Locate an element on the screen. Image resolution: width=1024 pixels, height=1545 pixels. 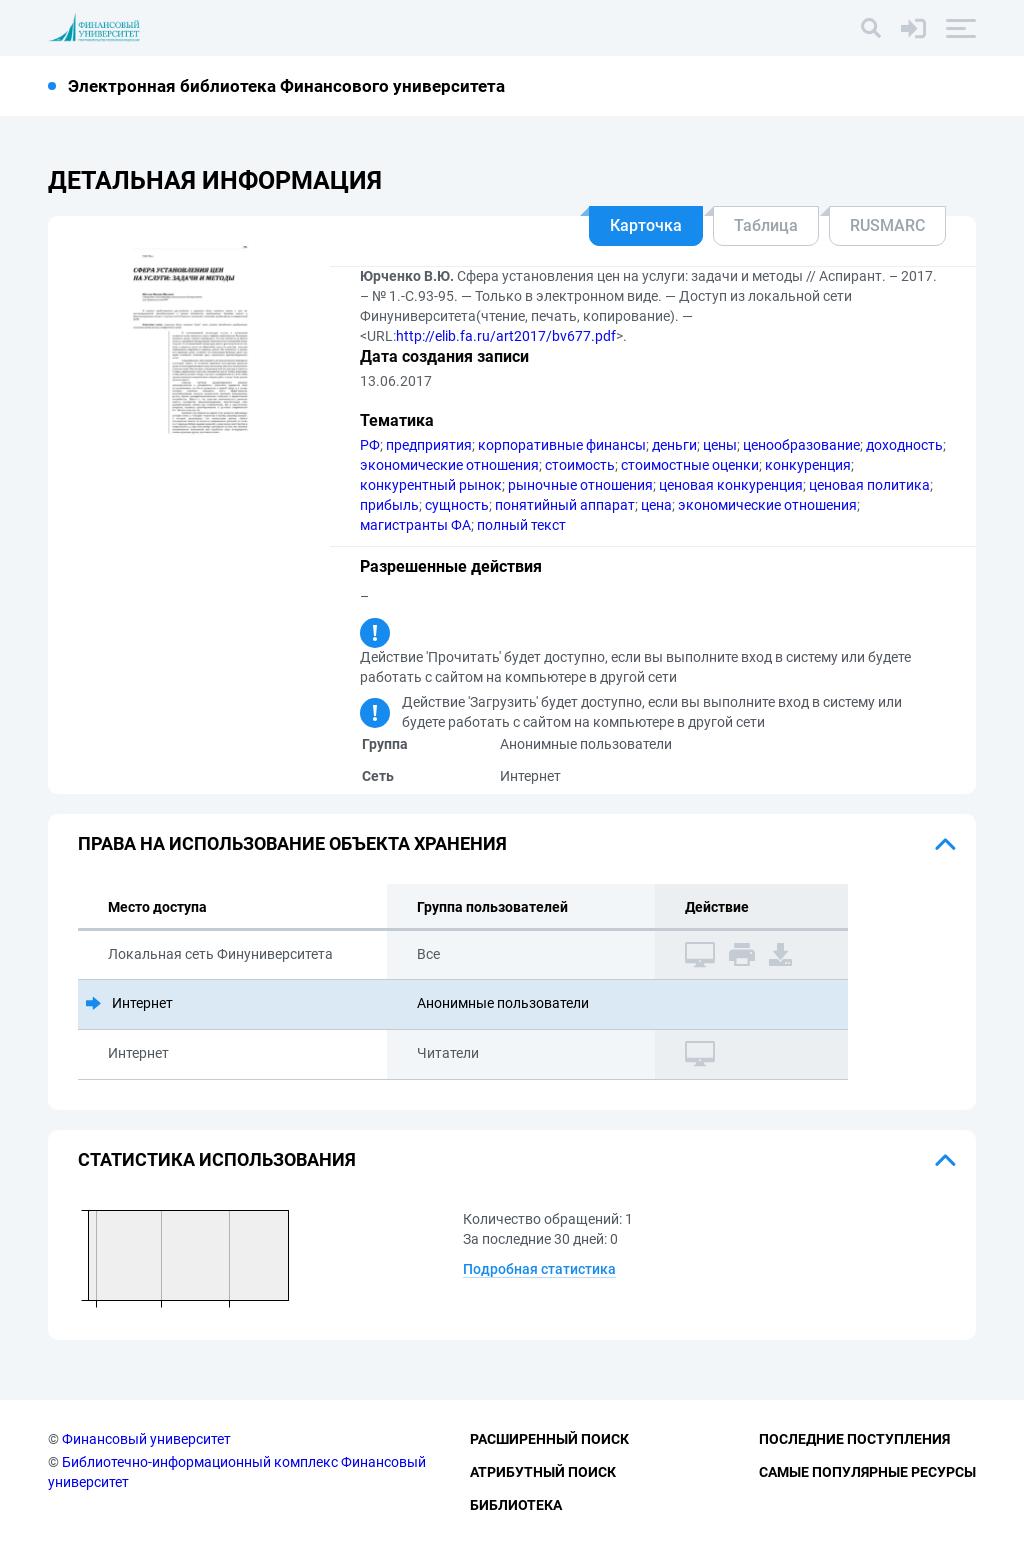
магистранты ФА is located at coordinates (415, 525).